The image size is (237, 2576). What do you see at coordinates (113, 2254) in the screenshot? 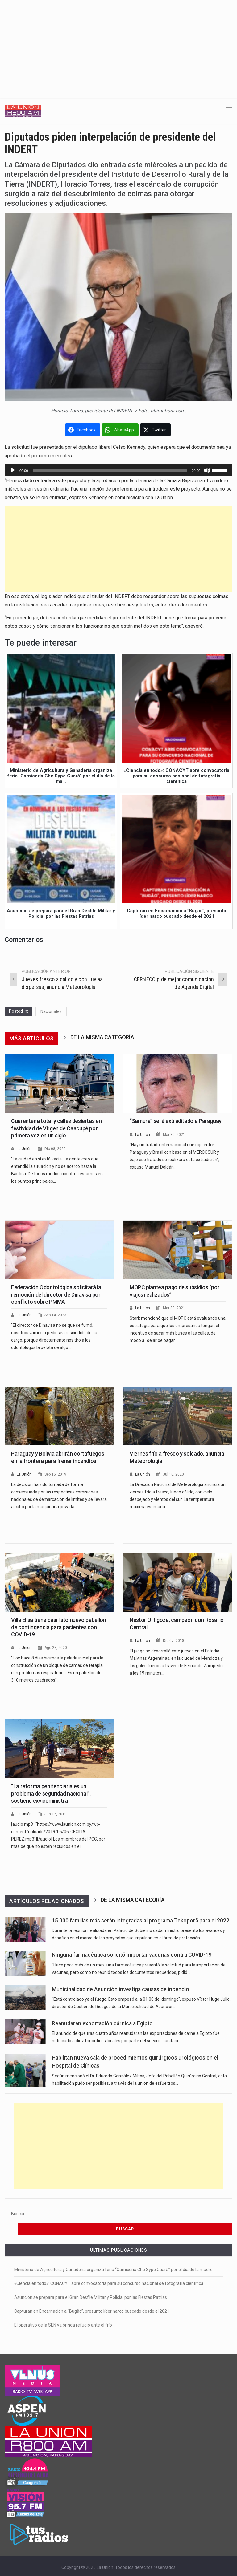
I see `Ministerio de Agricultura y Ganadería organiza feria “Carnicería Che Sype Guarã” por el día de la madre` at bounding box center [113, 2254].